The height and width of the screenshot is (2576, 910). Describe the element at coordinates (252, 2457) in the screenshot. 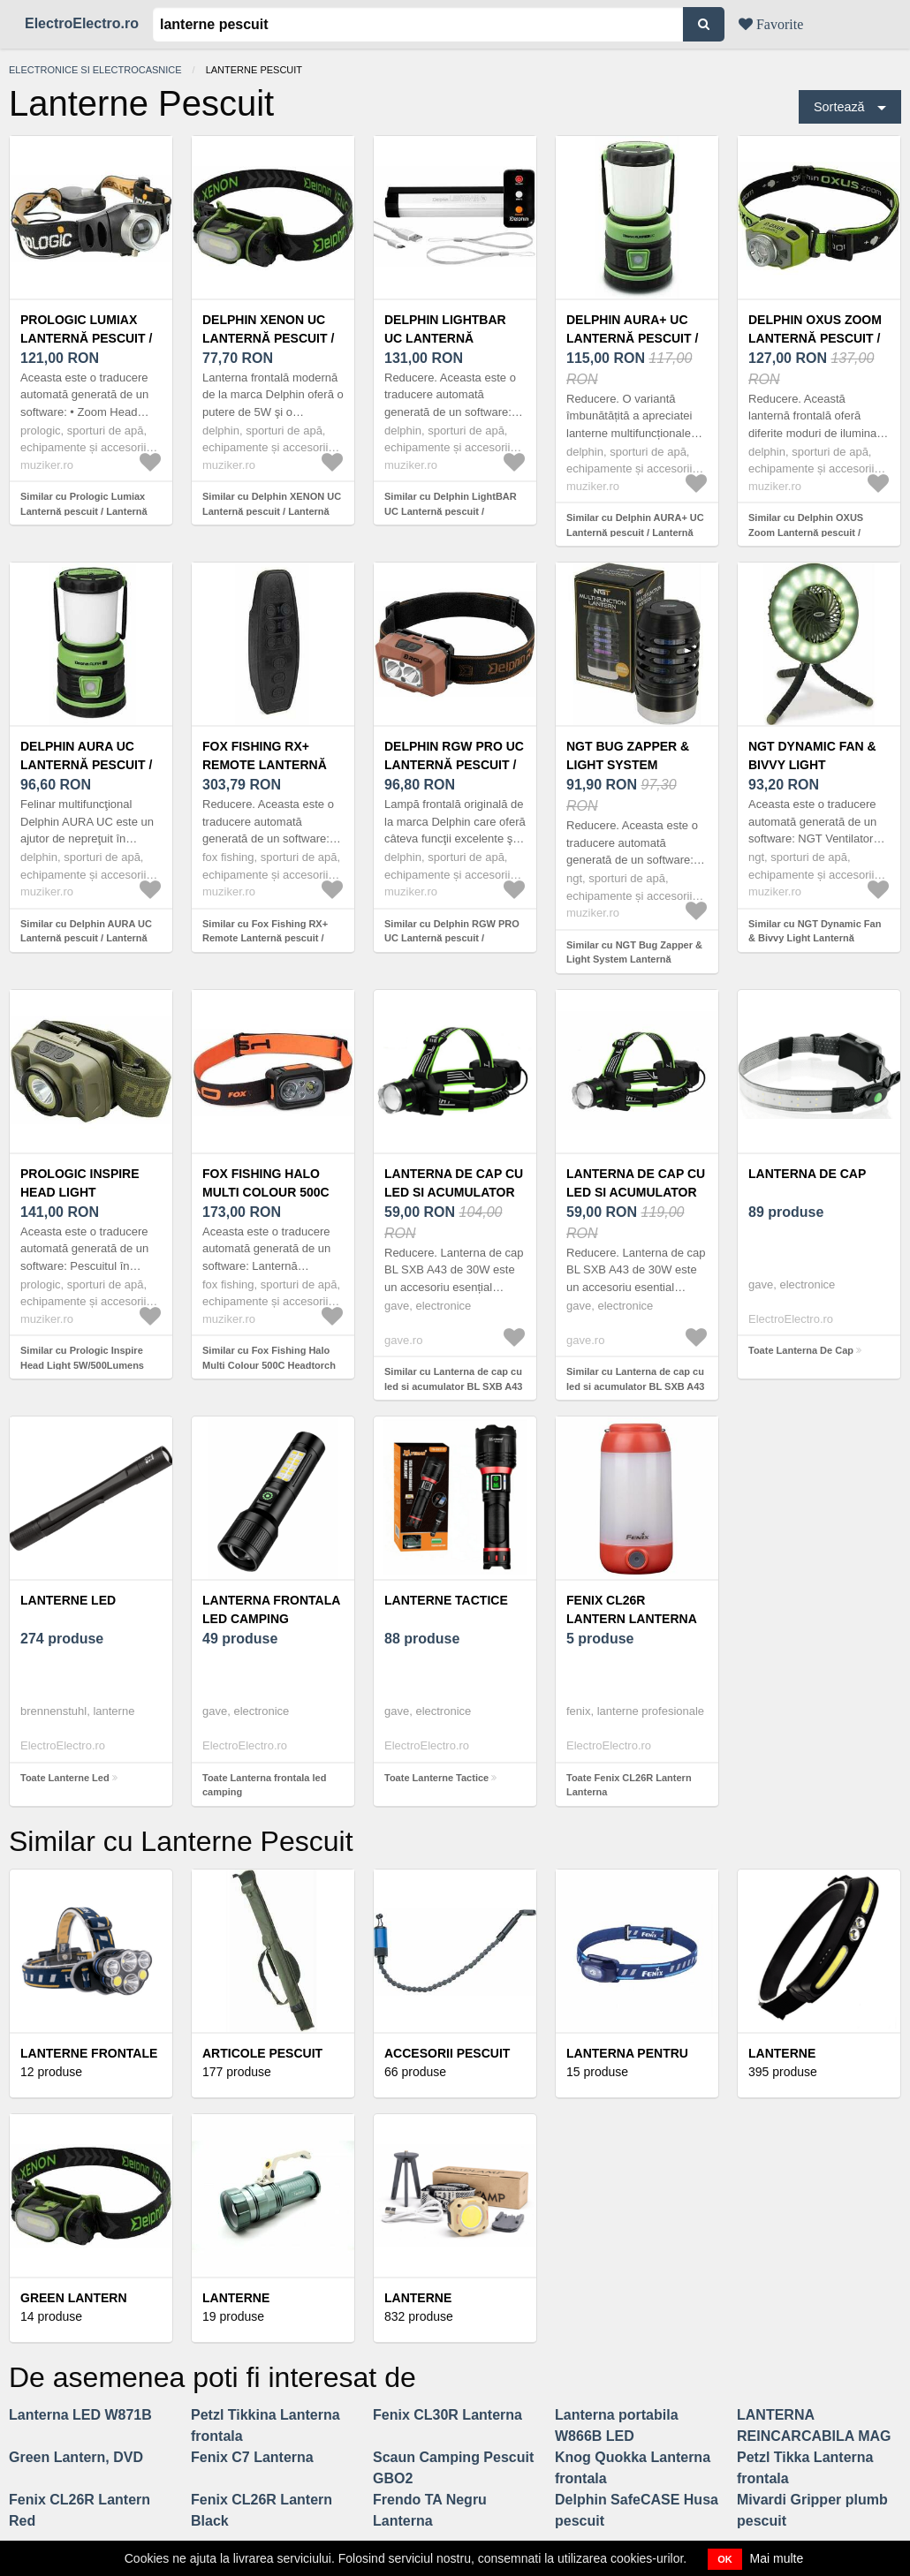

I see `Fenix C7 Lanterna` at that location.